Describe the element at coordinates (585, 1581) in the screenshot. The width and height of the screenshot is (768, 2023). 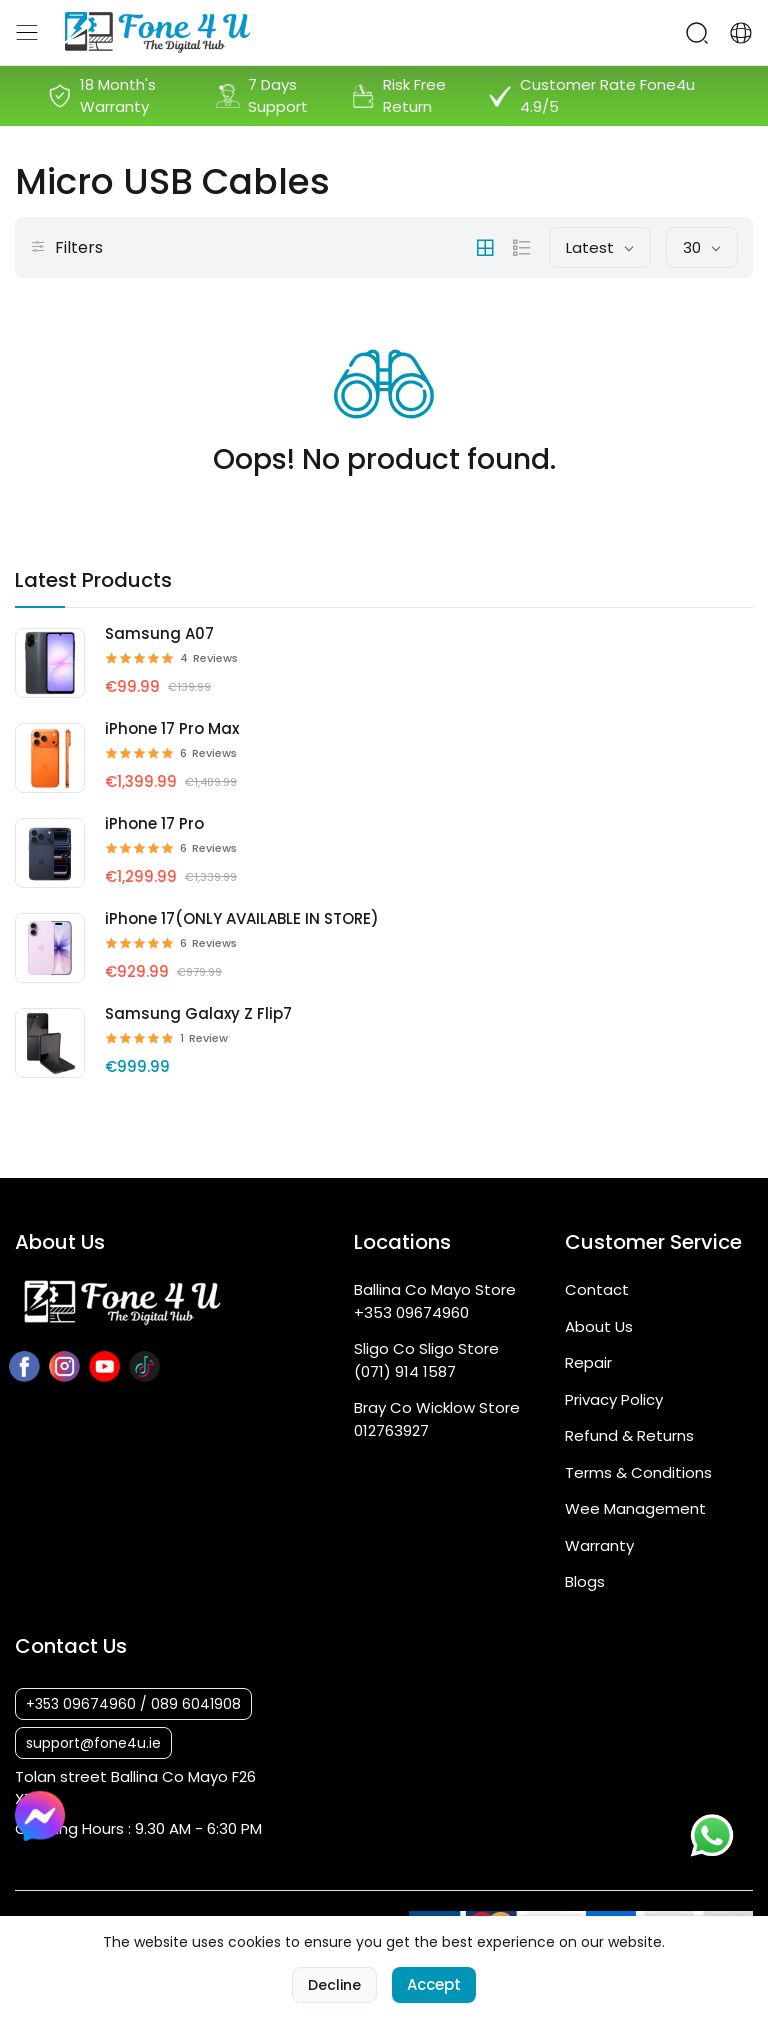
I see `Blogs` at that location.